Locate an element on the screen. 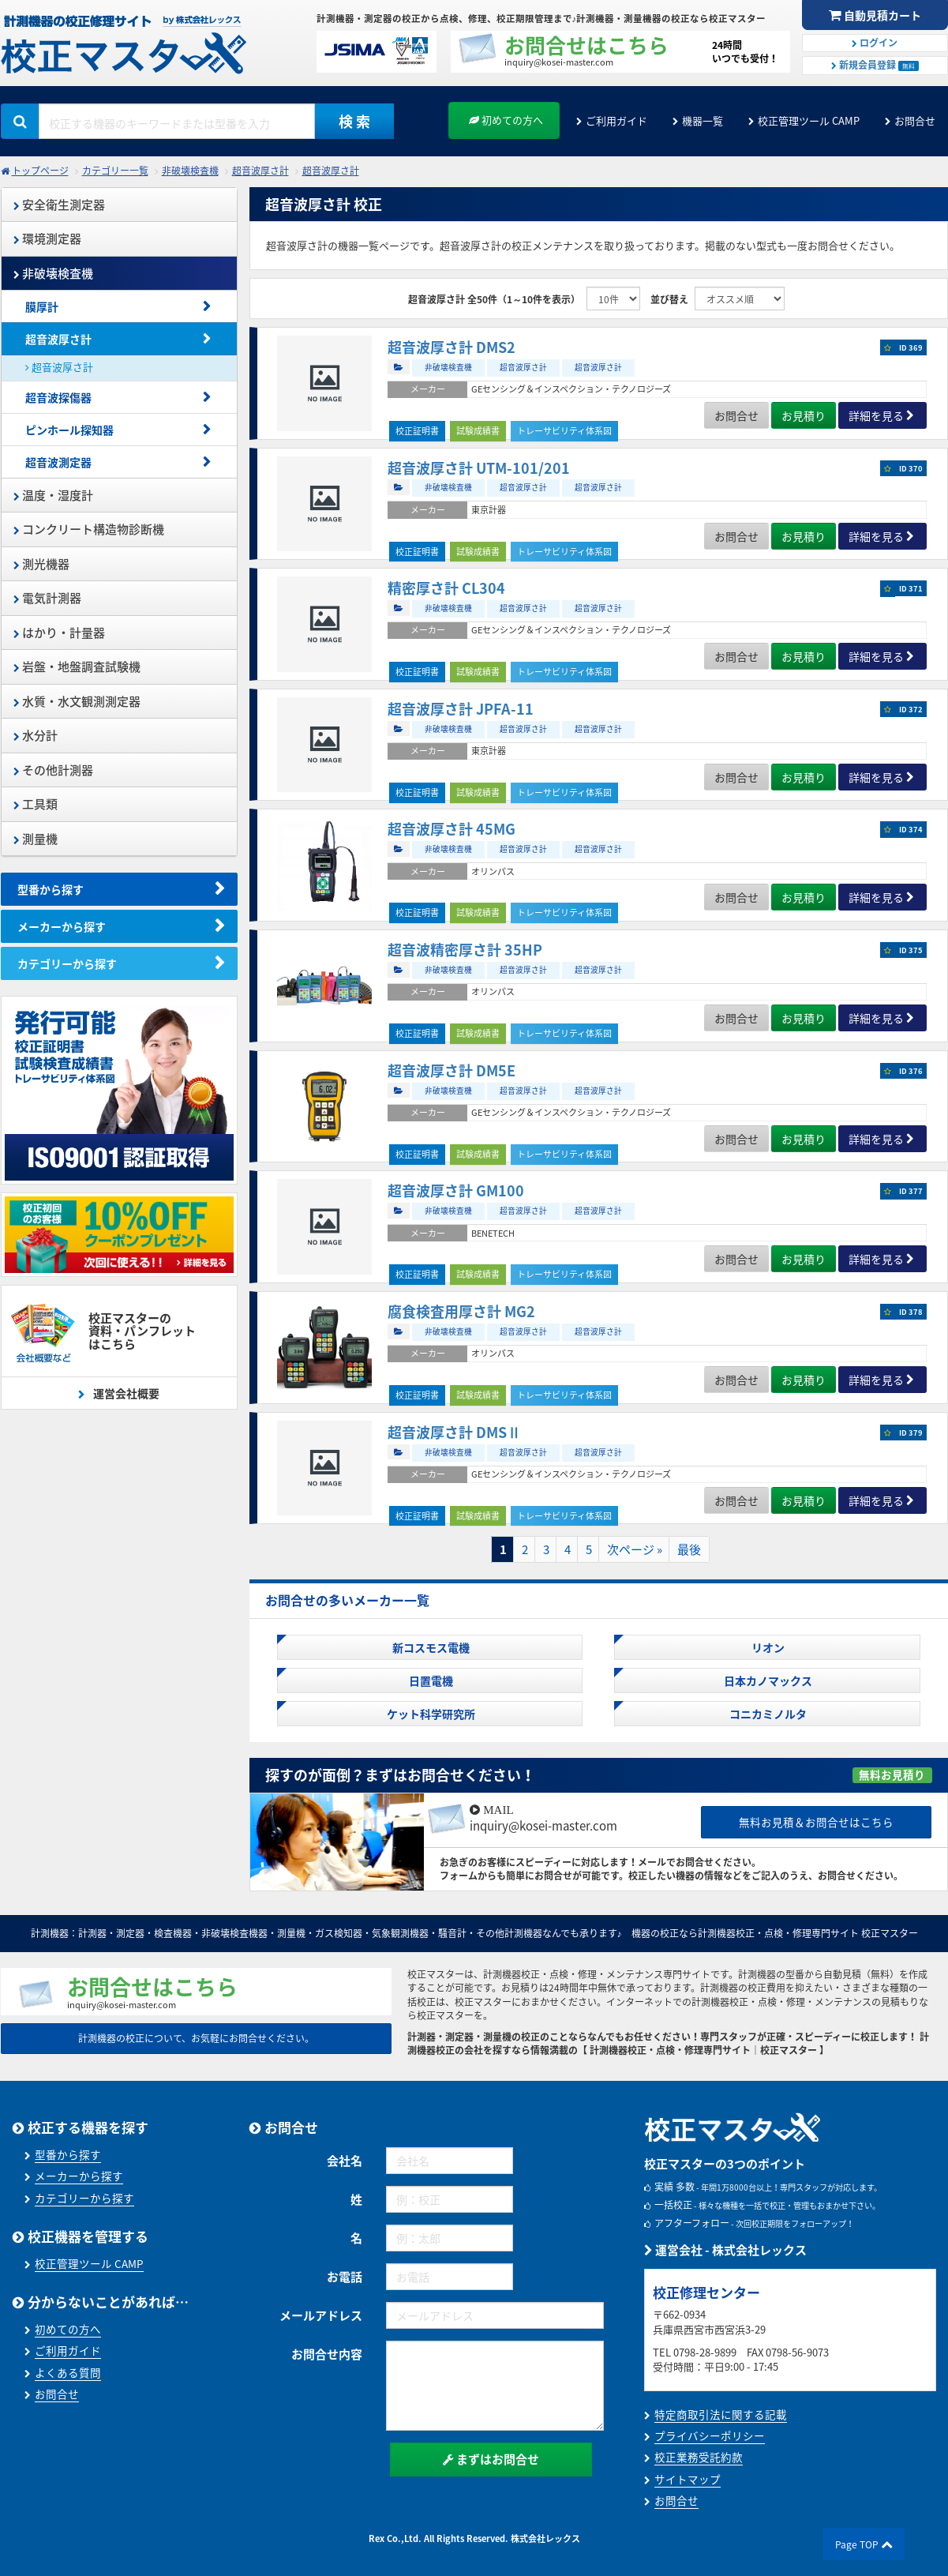  超音波測定器 is located at coordinates (58, 462).